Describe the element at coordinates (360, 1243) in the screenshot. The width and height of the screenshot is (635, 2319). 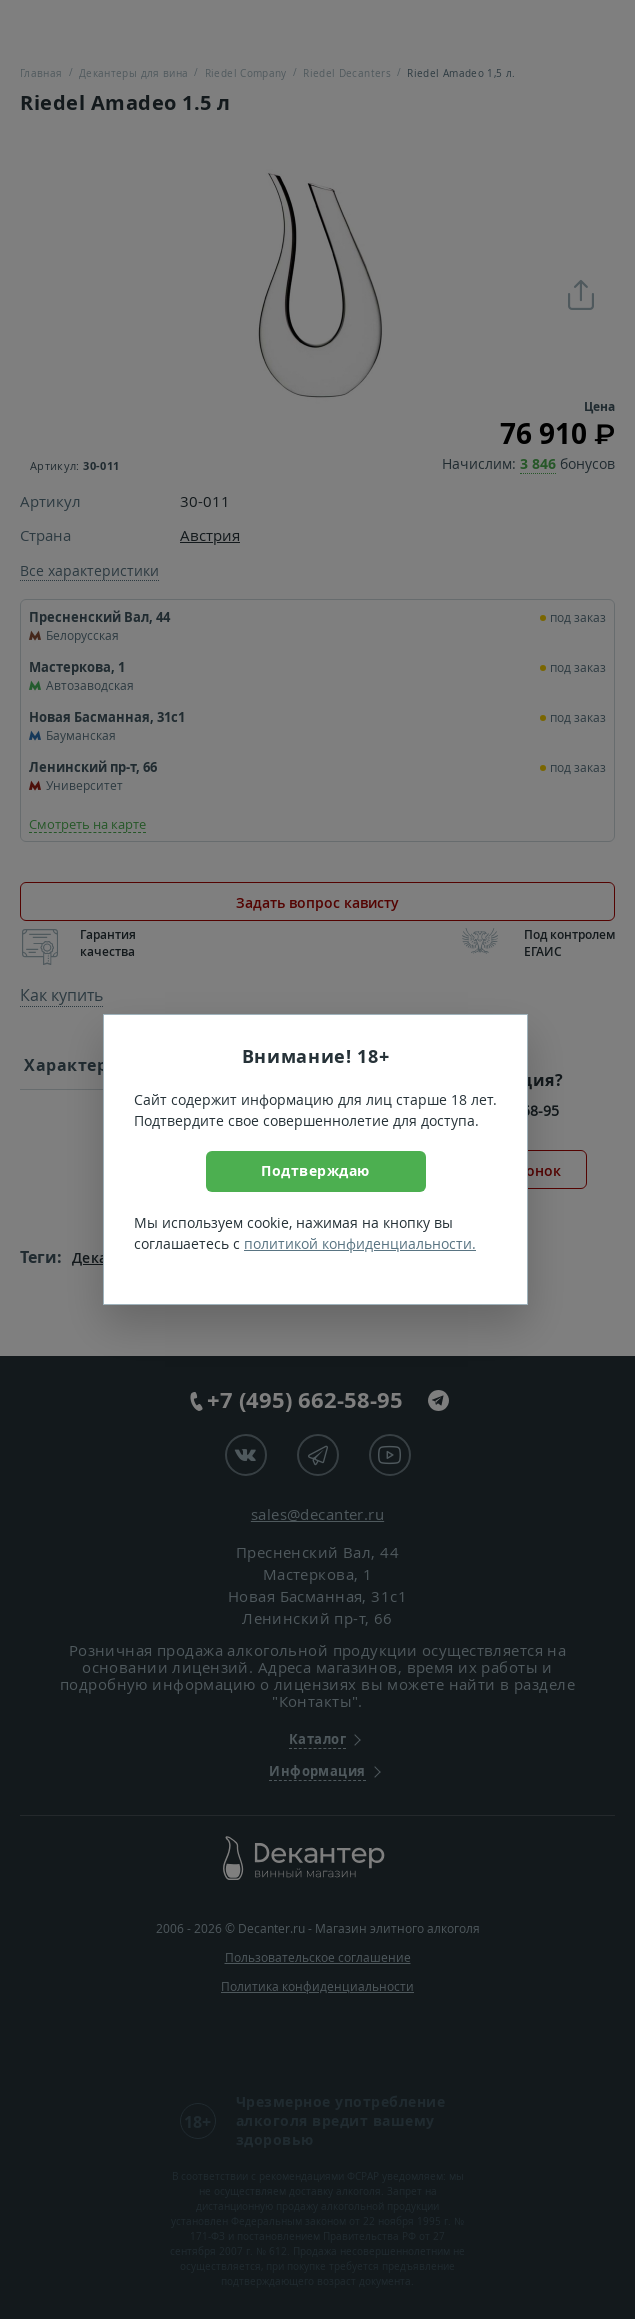
I see `политикой конфиденциальности.` at that location.